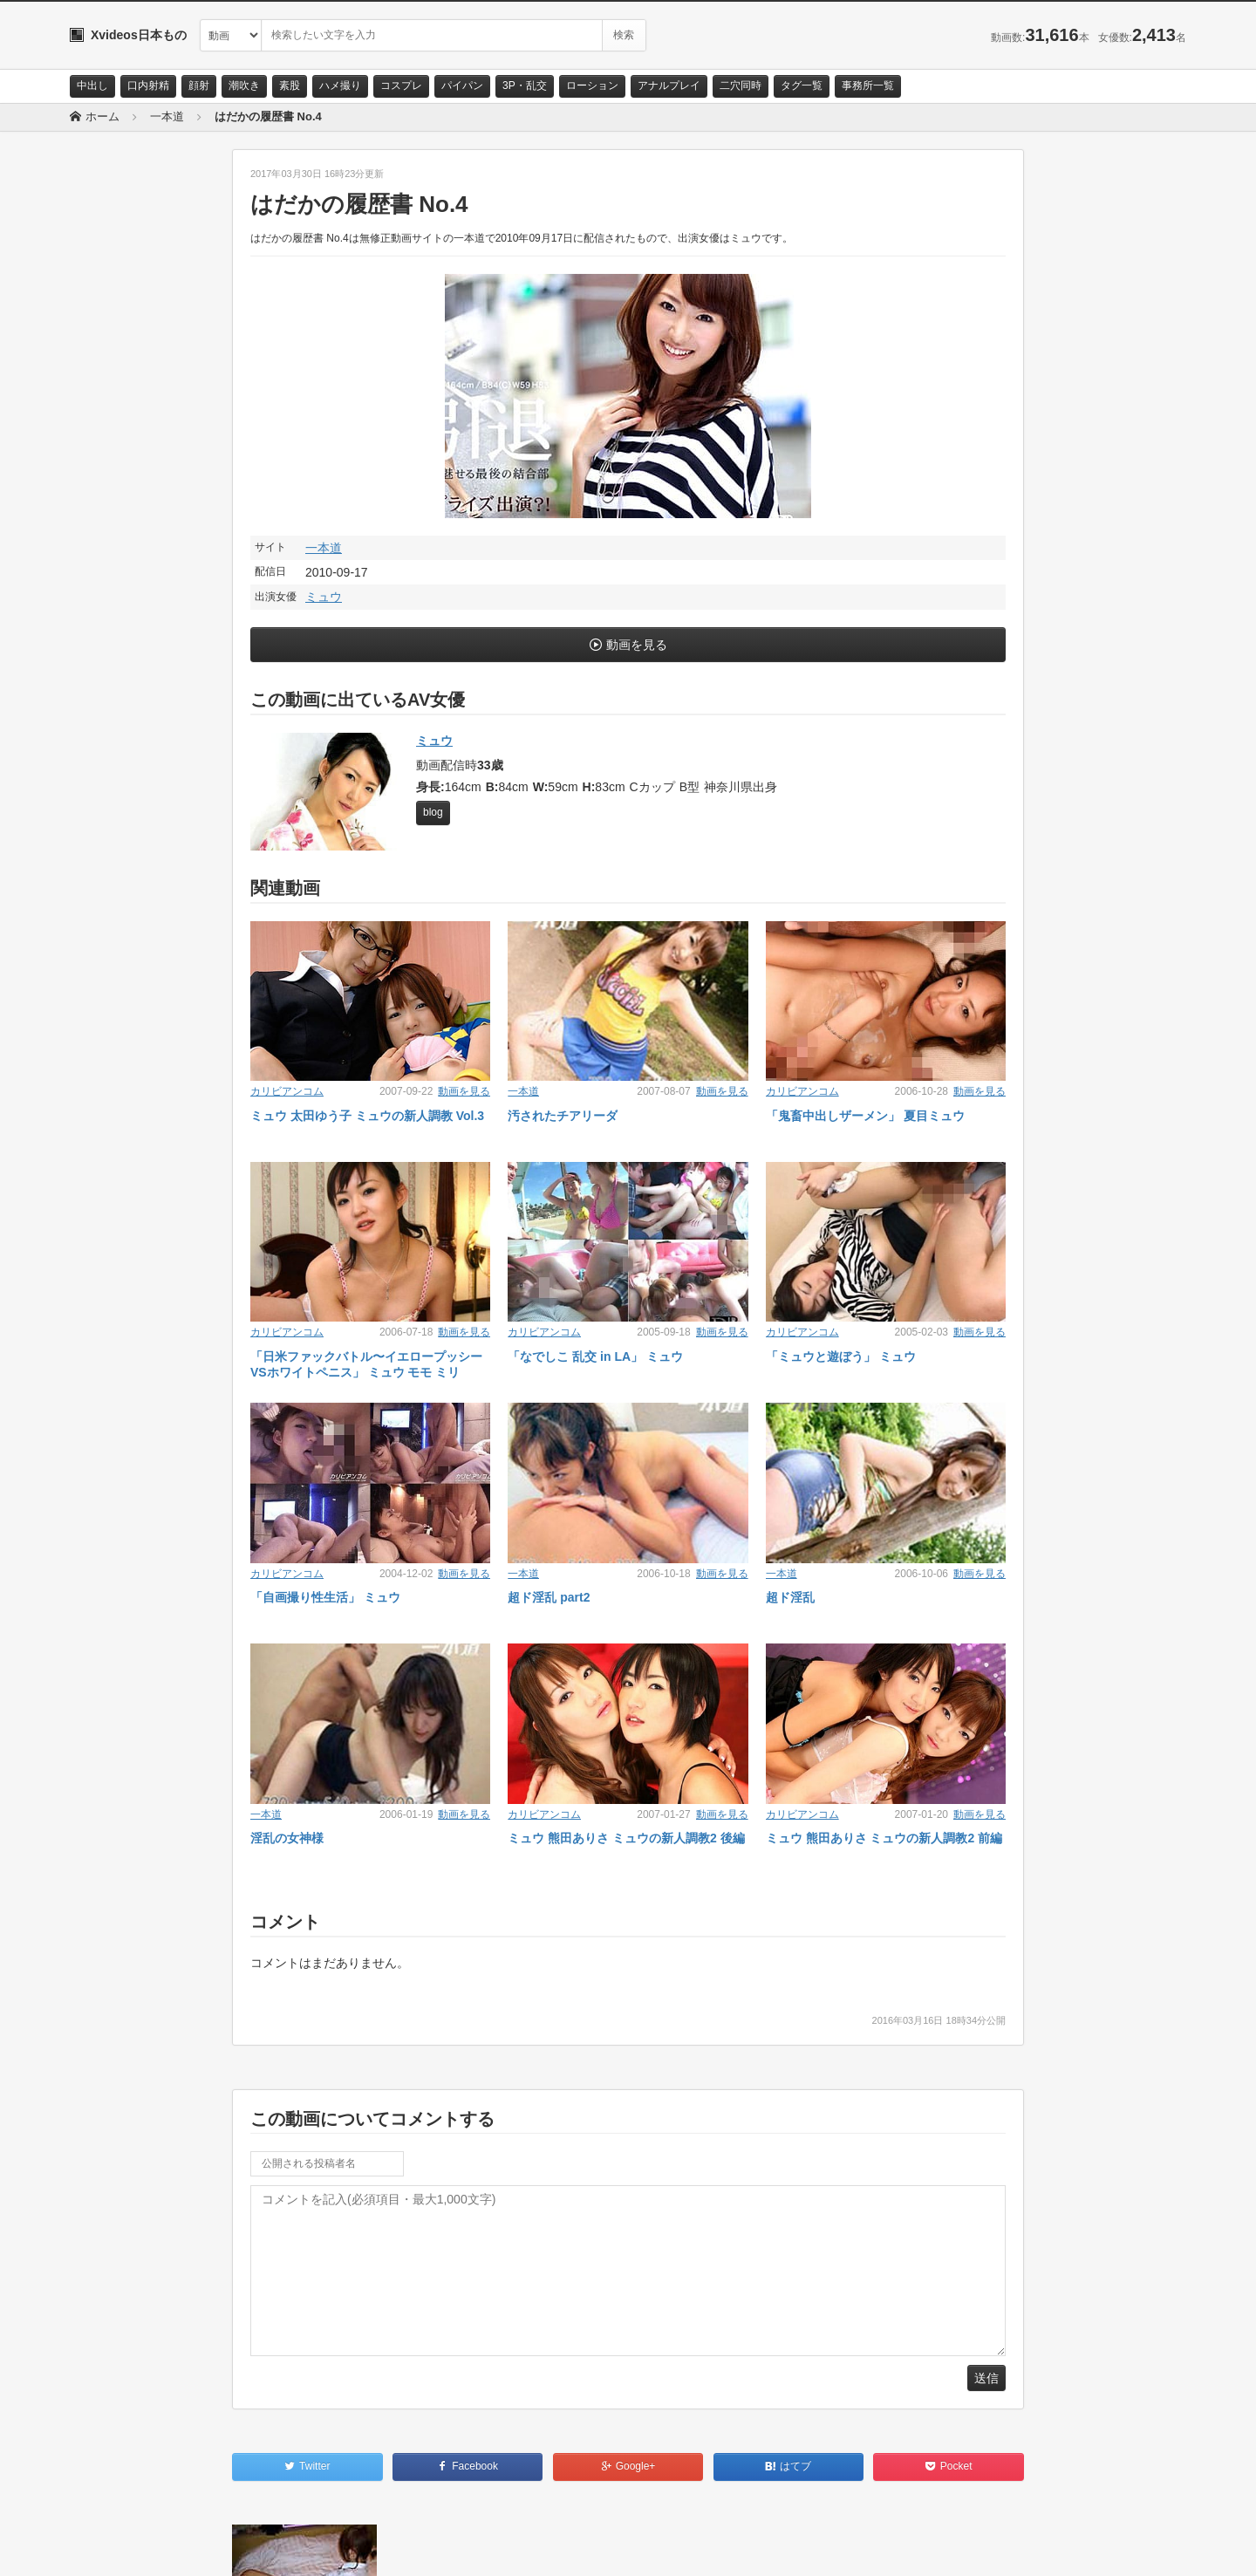 The width and height of the screenshot is (1256, 2576). What do you see at coordinates (198, 85) in the screenshot?
I see `顔射` at bounding box center [198, 85].